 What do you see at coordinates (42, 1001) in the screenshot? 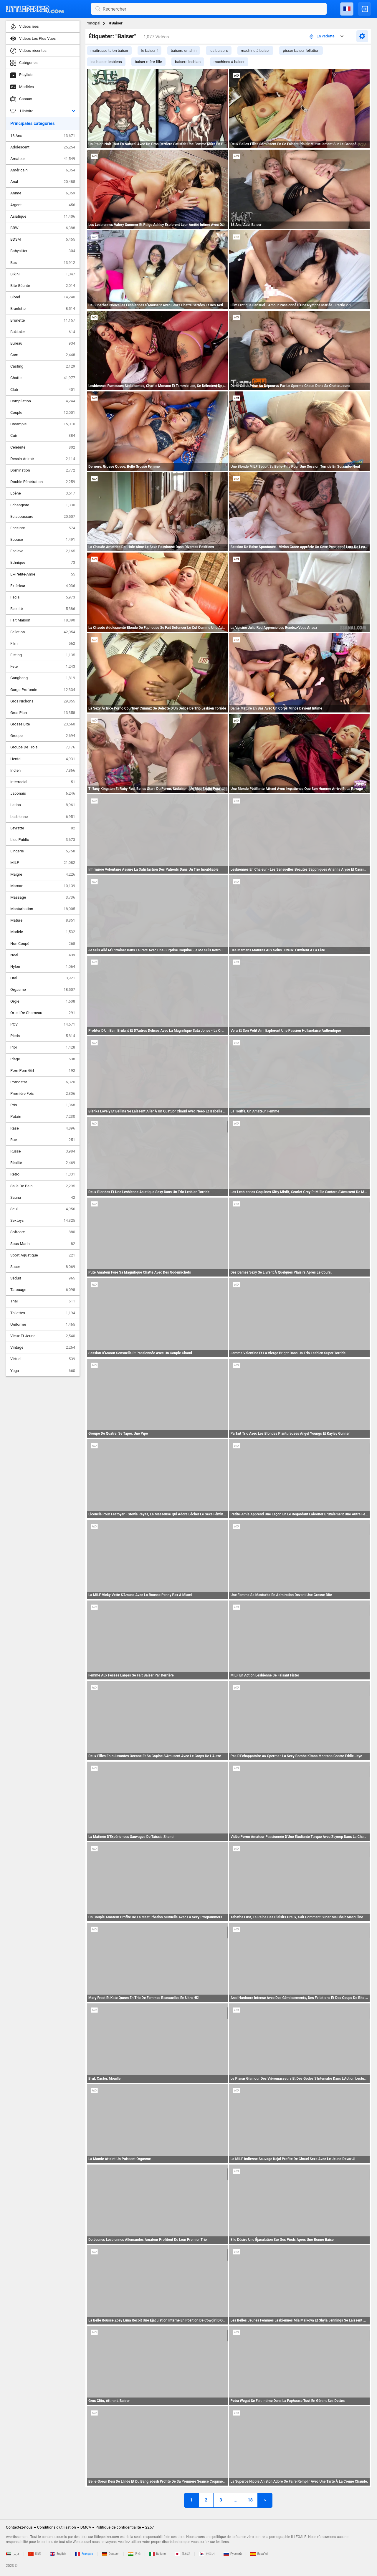
I see `Orgie` at bounding box center [42, 1001].